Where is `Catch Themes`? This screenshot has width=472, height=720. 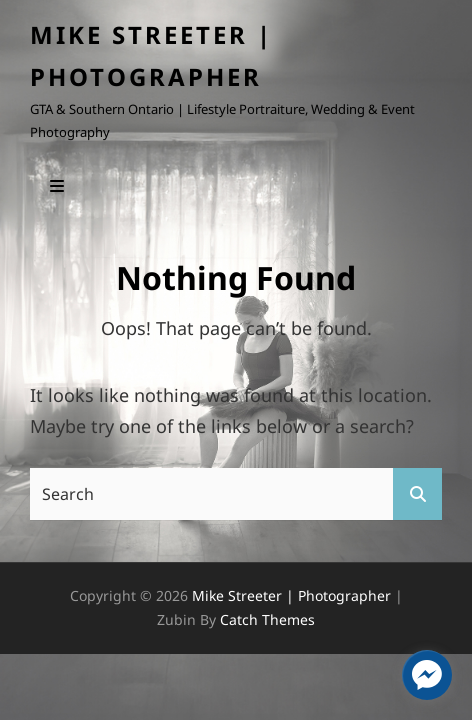 Catch Themes is located at coordinates (267, 619).